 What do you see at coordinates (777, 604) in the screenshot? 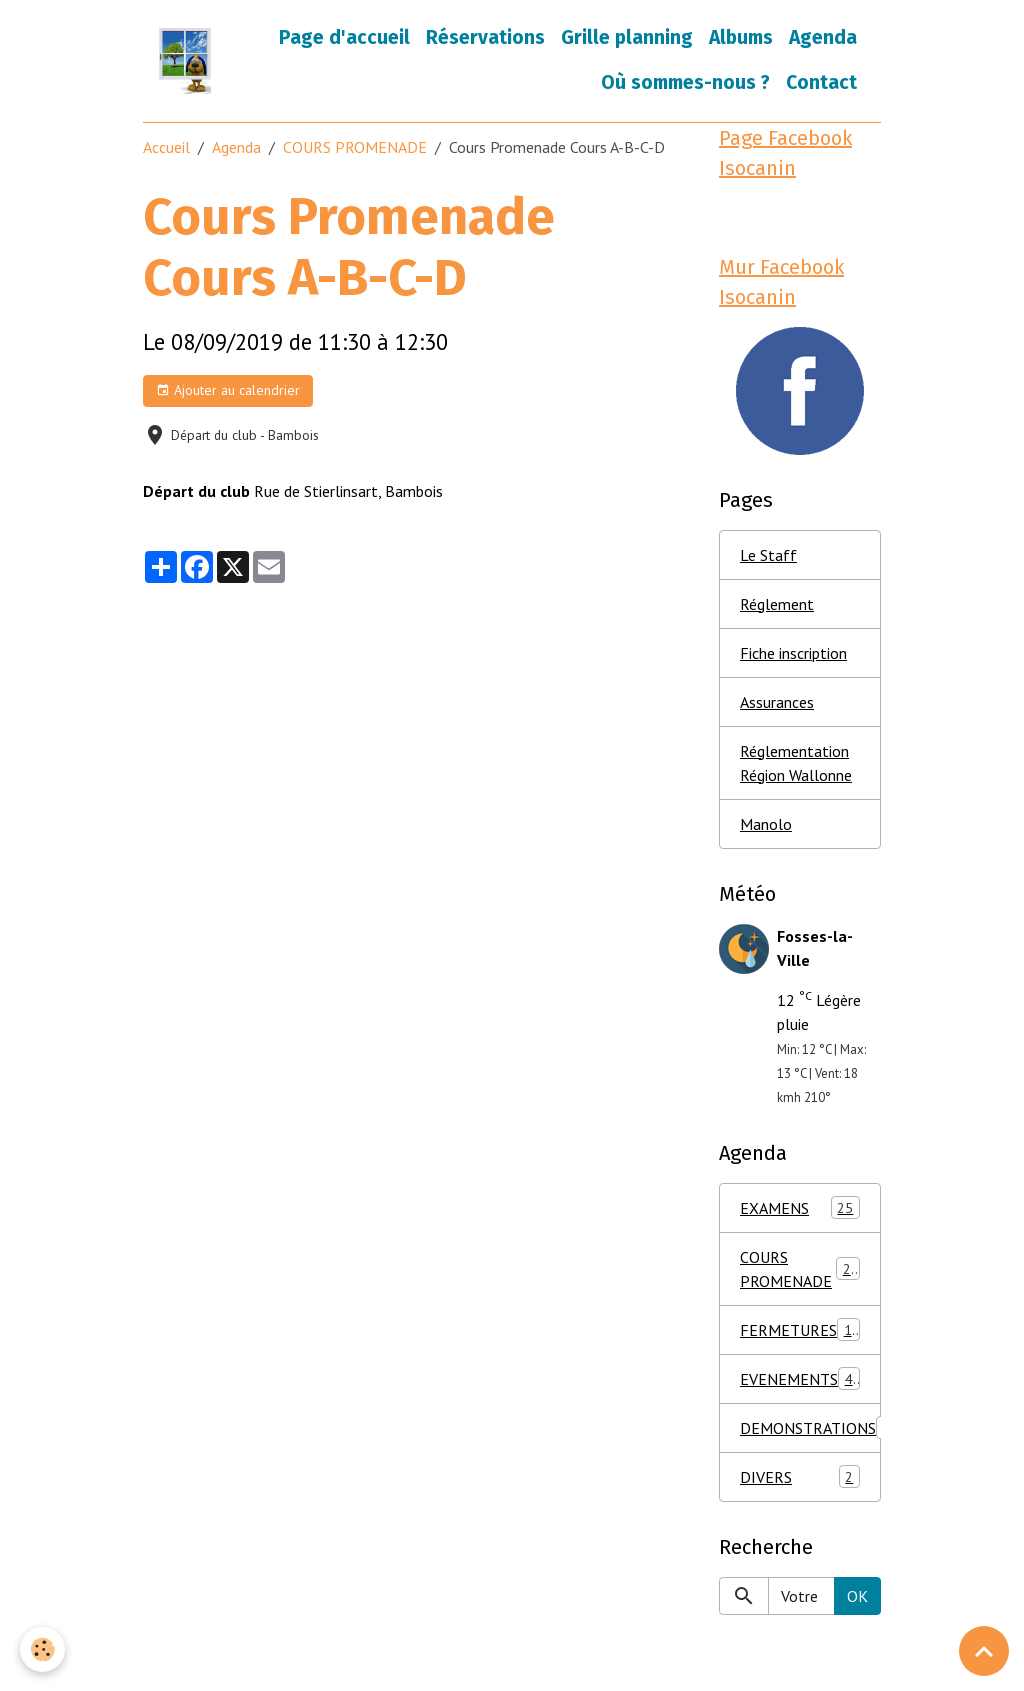
I see `Réglement` at bounding box center [777, 604].